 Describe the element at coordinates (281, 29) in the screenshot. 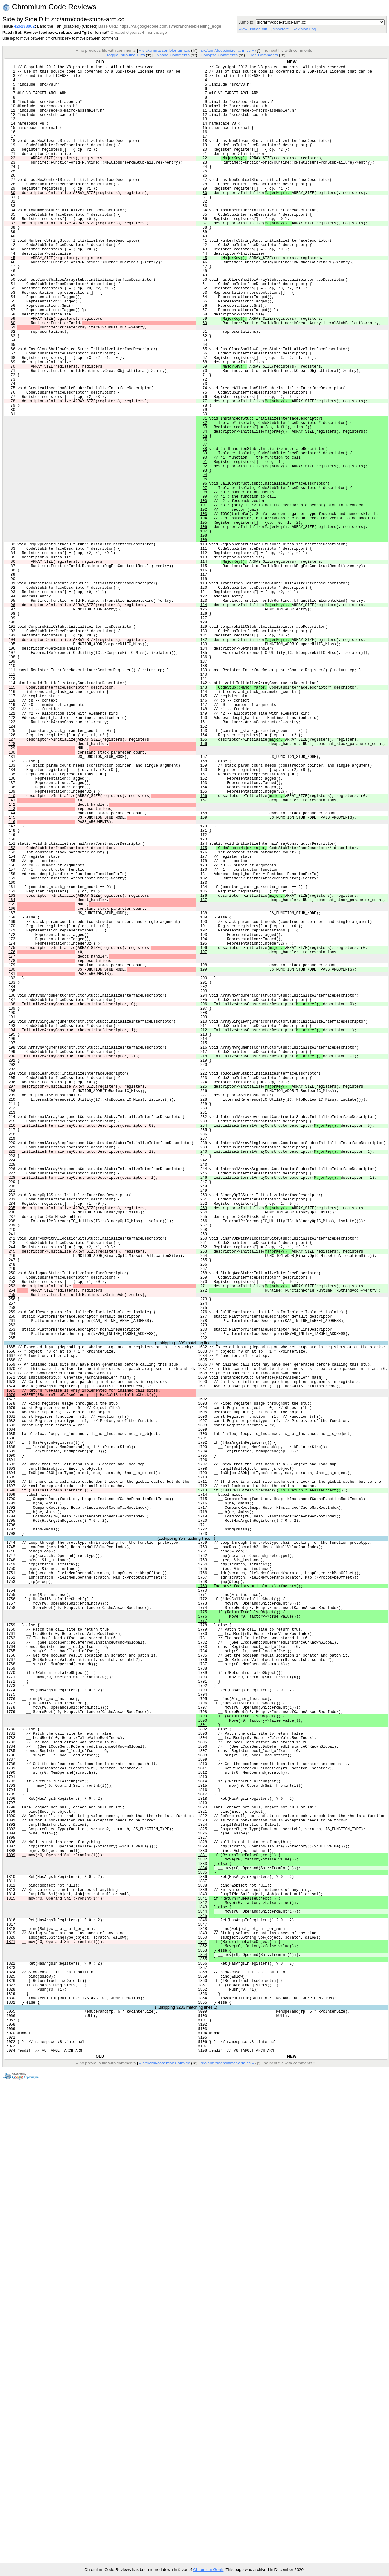

I see `Annotate` at that location.